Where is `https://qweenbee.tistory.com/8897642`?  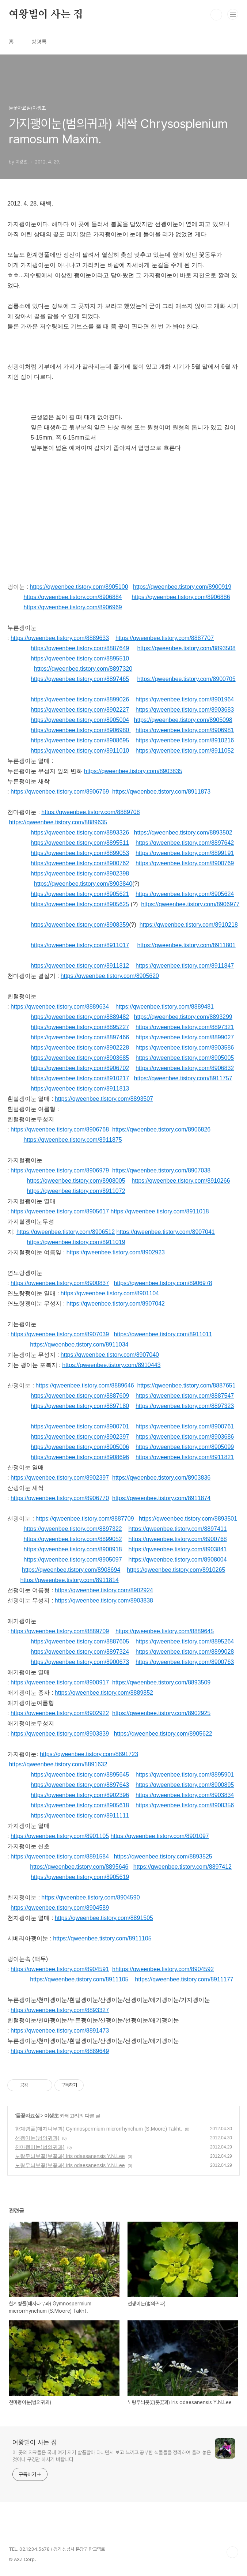 https://qweenbee.tistory.com/8897642 is located at coordinates (185, 843).